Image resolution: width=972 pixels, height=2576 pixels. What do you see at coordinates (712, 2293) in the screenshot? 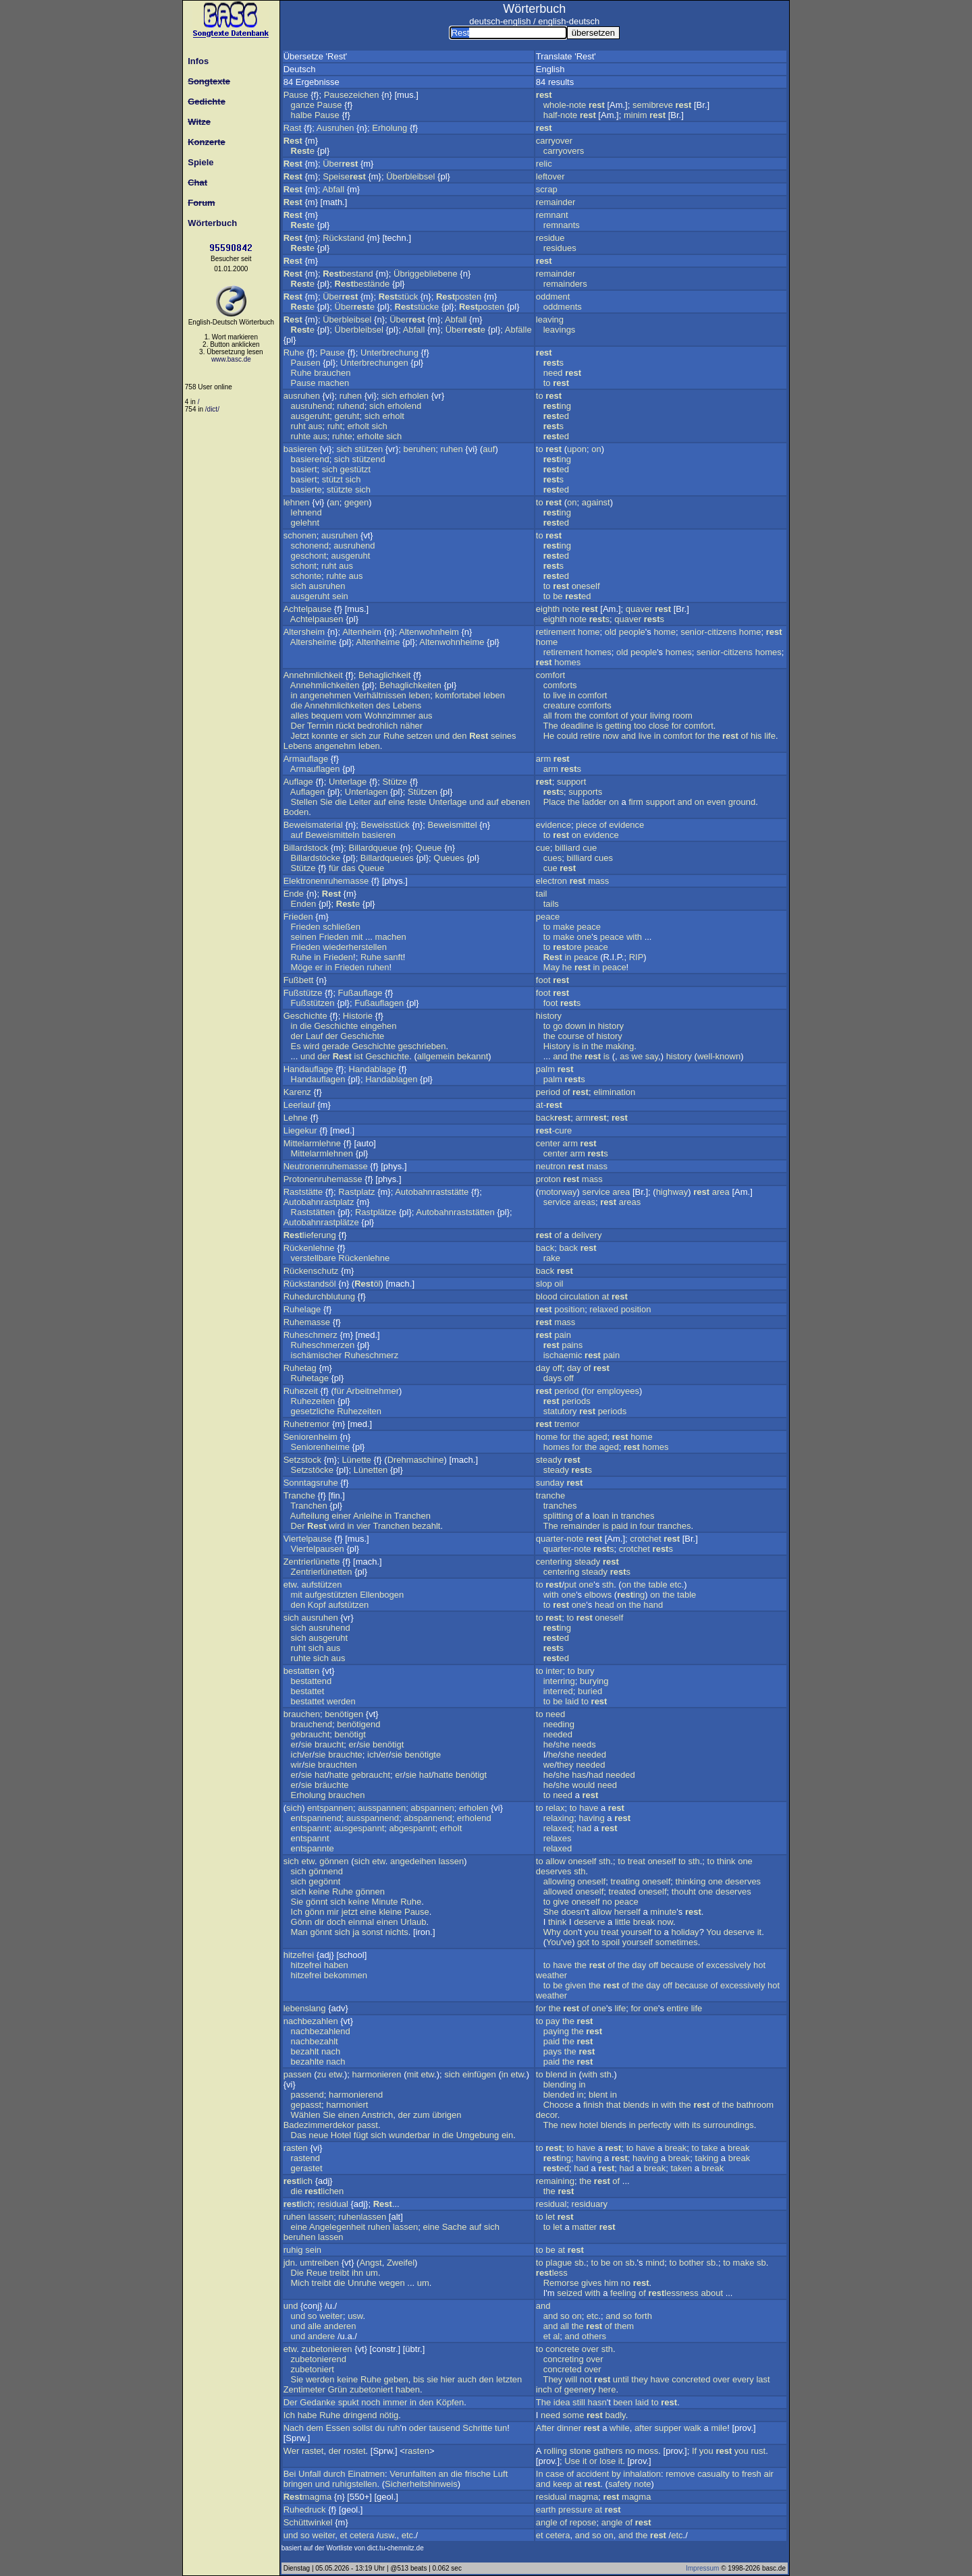
I see `about` at bounding box center [712, 2293].